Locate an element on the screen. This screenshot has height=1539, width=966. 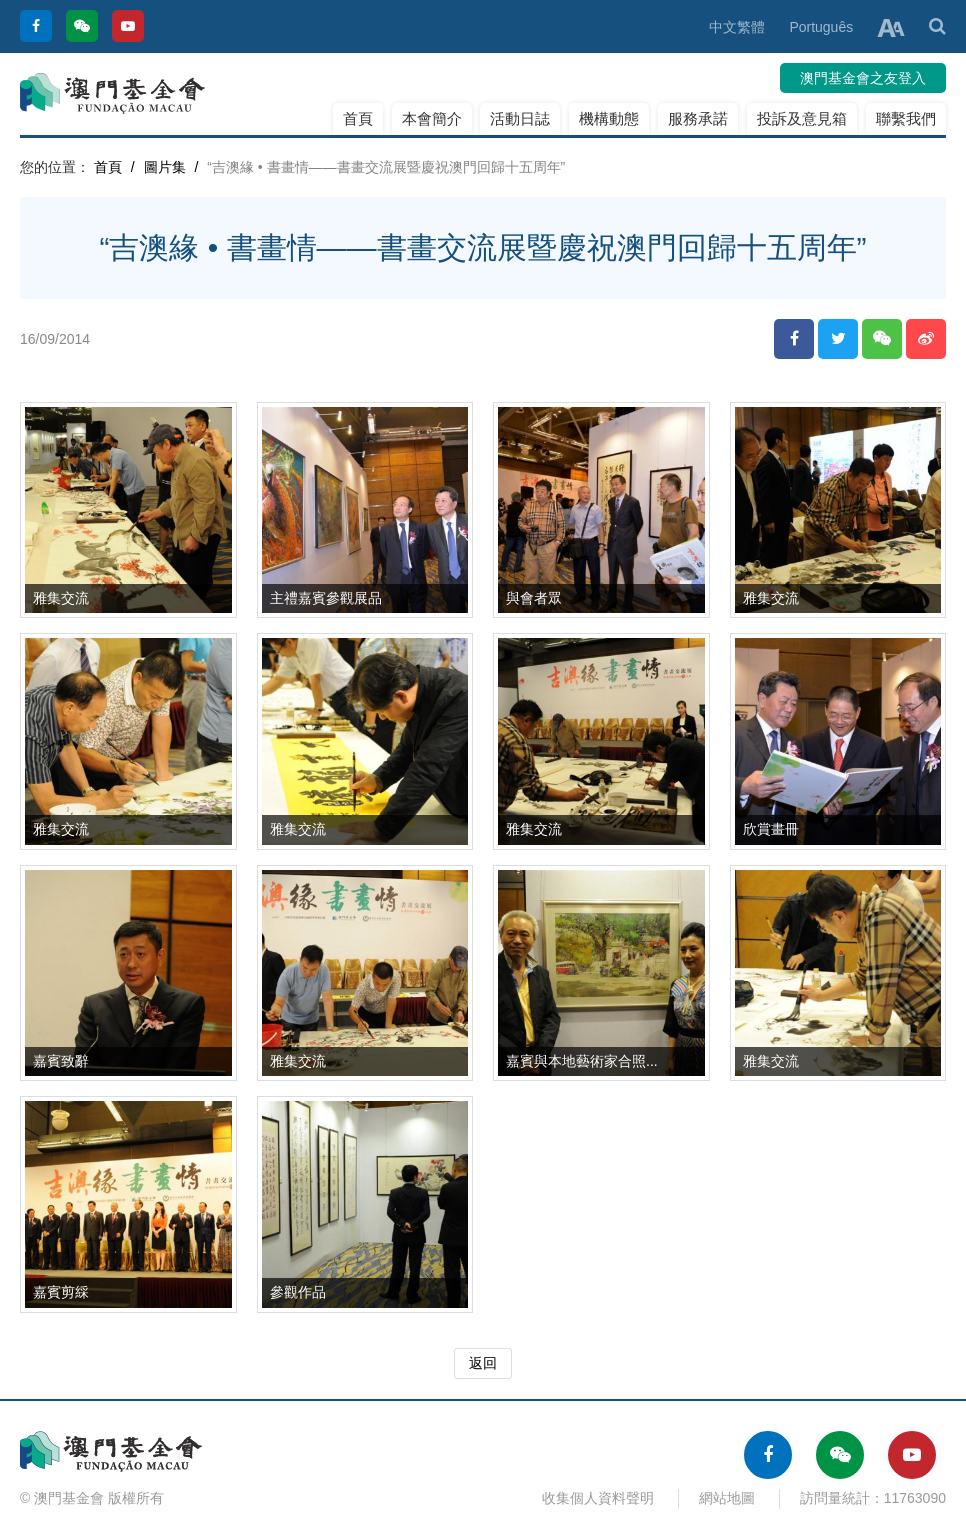
圖片集 is located at coordinates (165, 167).